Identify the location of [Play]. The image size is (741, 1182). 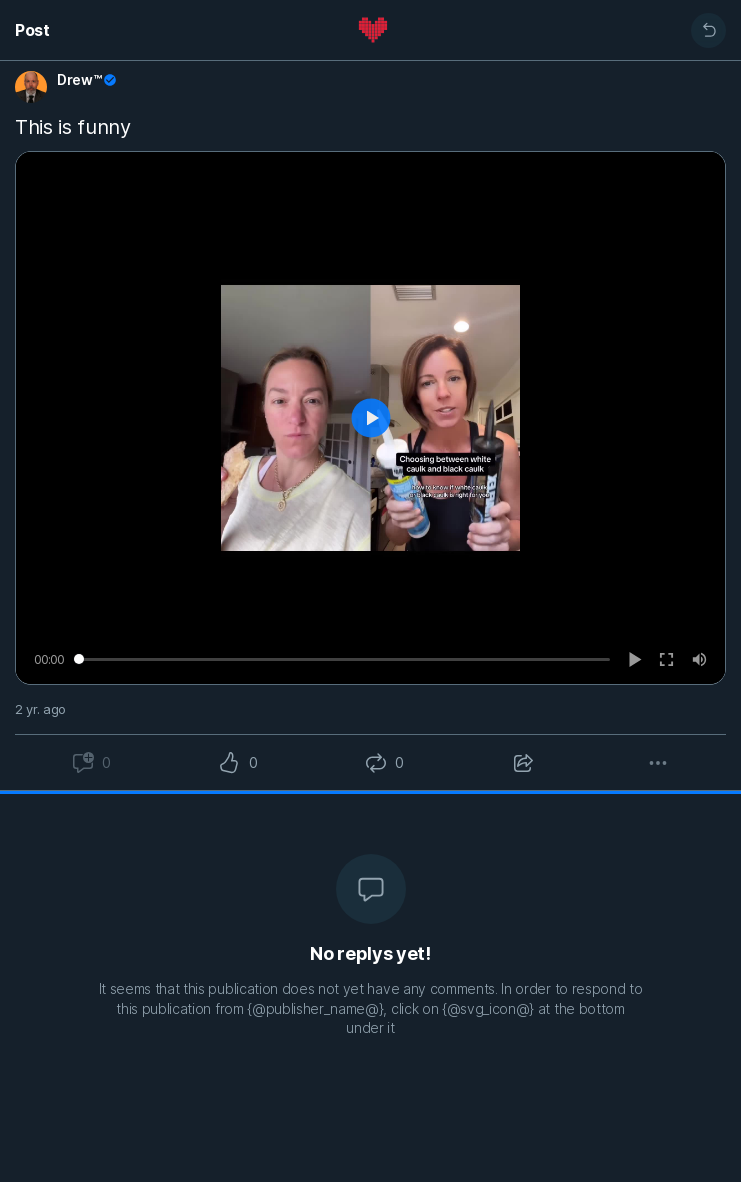
(635, 659).